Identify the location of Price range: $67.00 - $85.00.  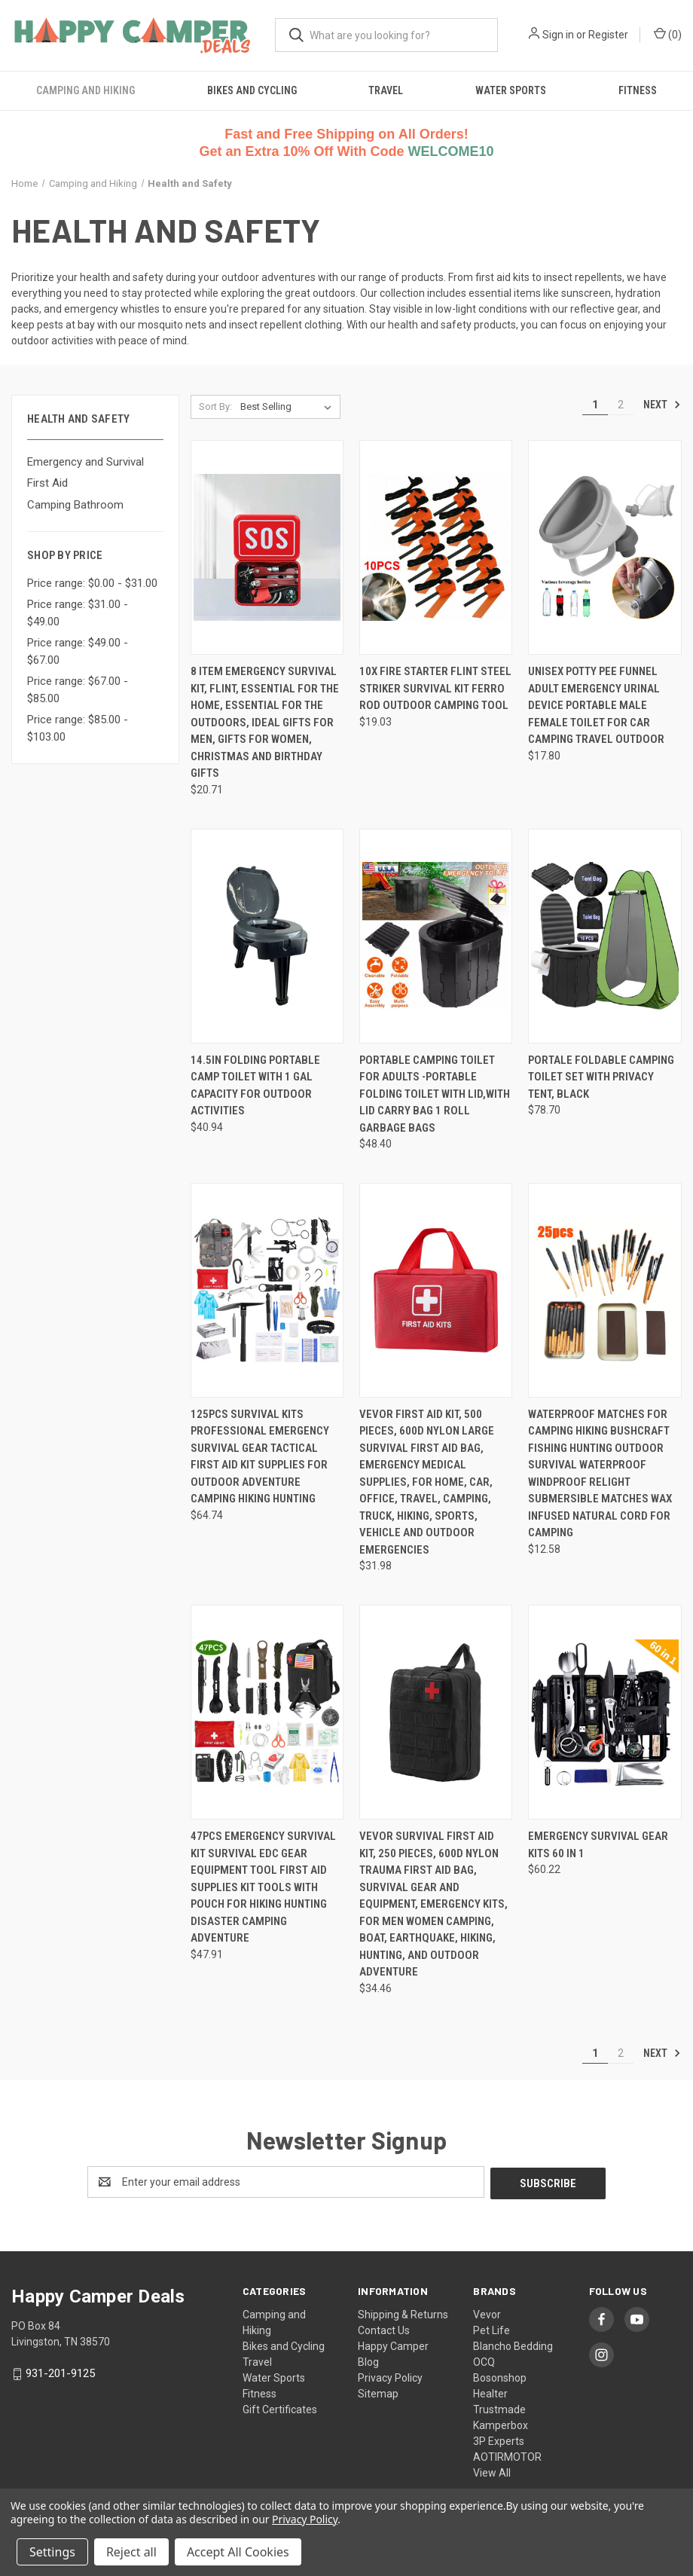
(77, 689).